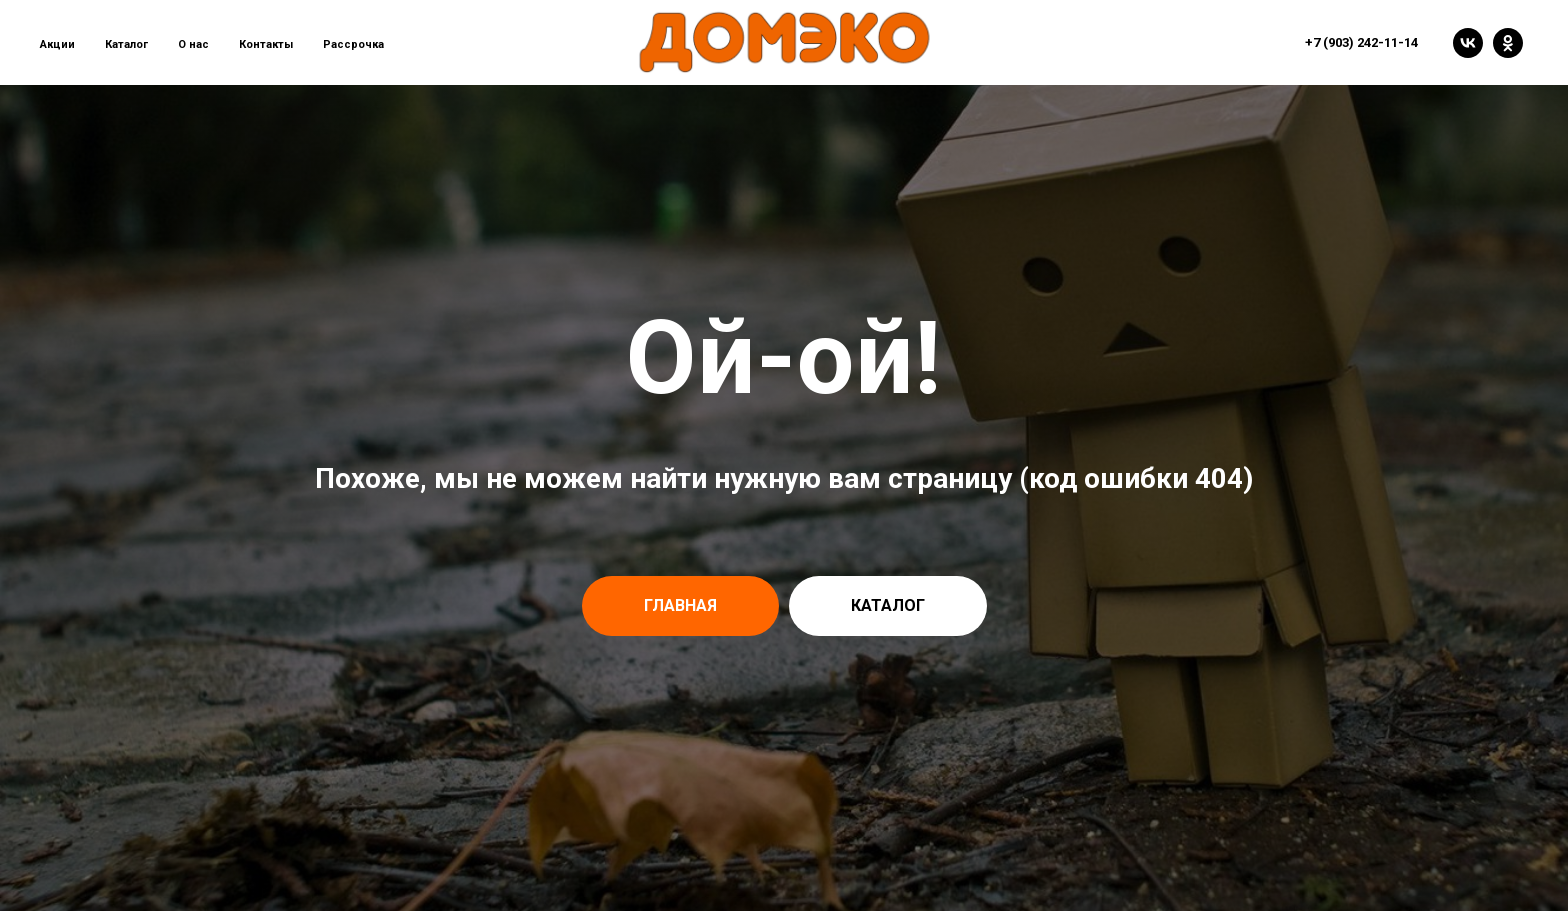 This screenshot has height=911, width=1568. Describe the element at coordinates (193, 44) in the screenshot. I see `О нас` at that location.